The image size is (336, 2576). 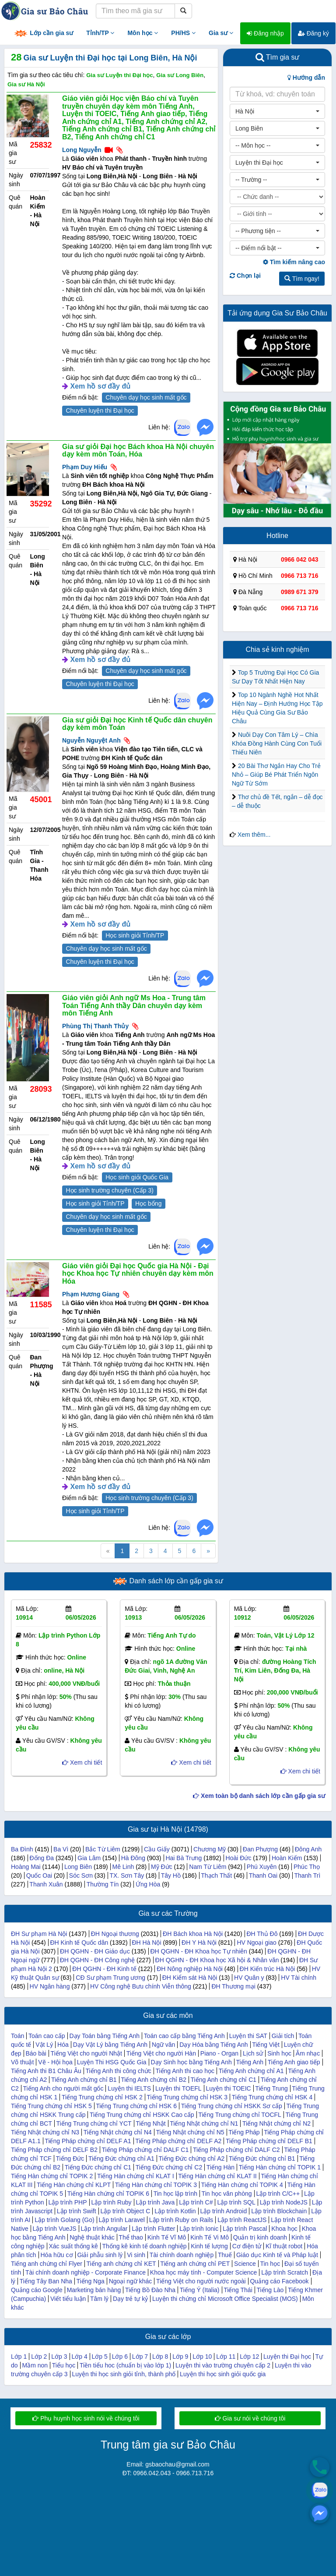 I want to click on Luyện thi TOEIC, so click(x=228, y=2088).